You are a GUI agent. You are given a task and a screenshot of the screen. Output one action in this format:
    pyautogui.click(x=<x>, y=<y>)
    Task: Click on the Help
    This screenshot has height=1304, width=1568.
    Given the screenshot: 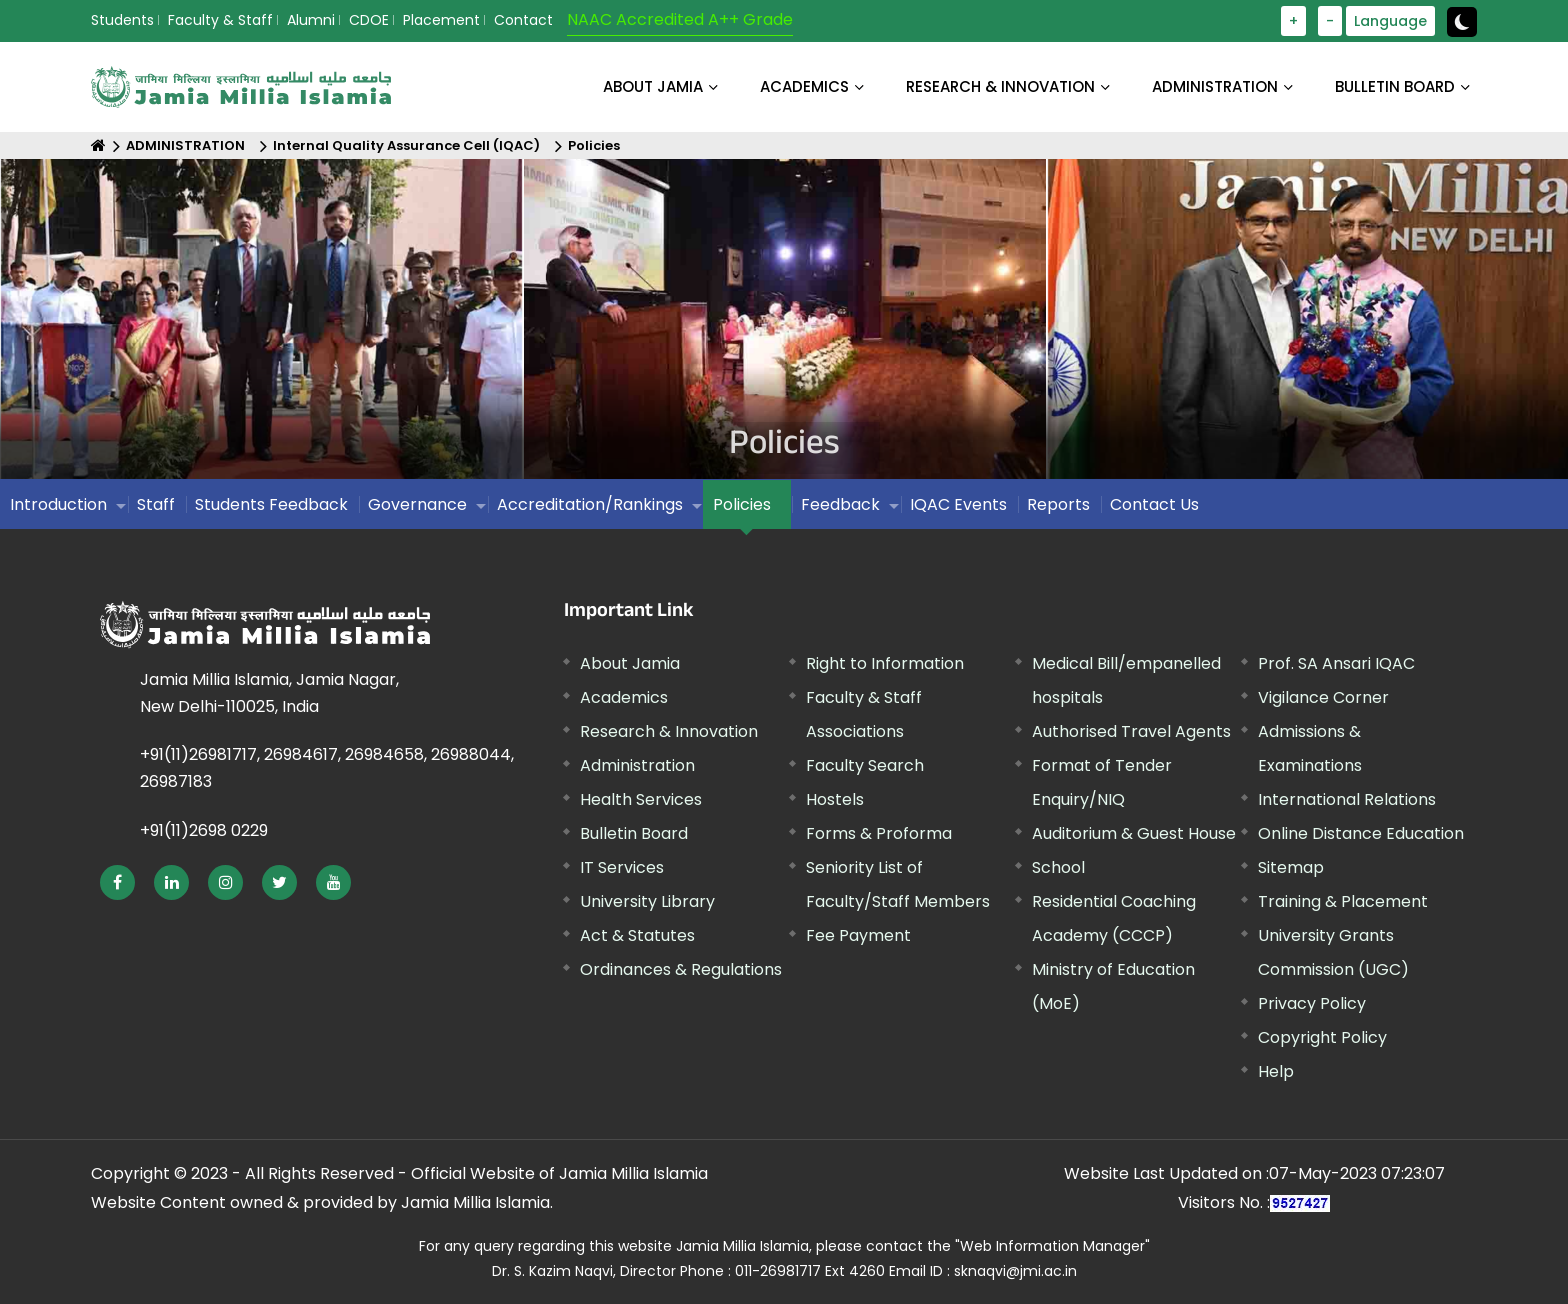 What is the action you would take?
    pyautogui.click(x=1276, y=1071)
    